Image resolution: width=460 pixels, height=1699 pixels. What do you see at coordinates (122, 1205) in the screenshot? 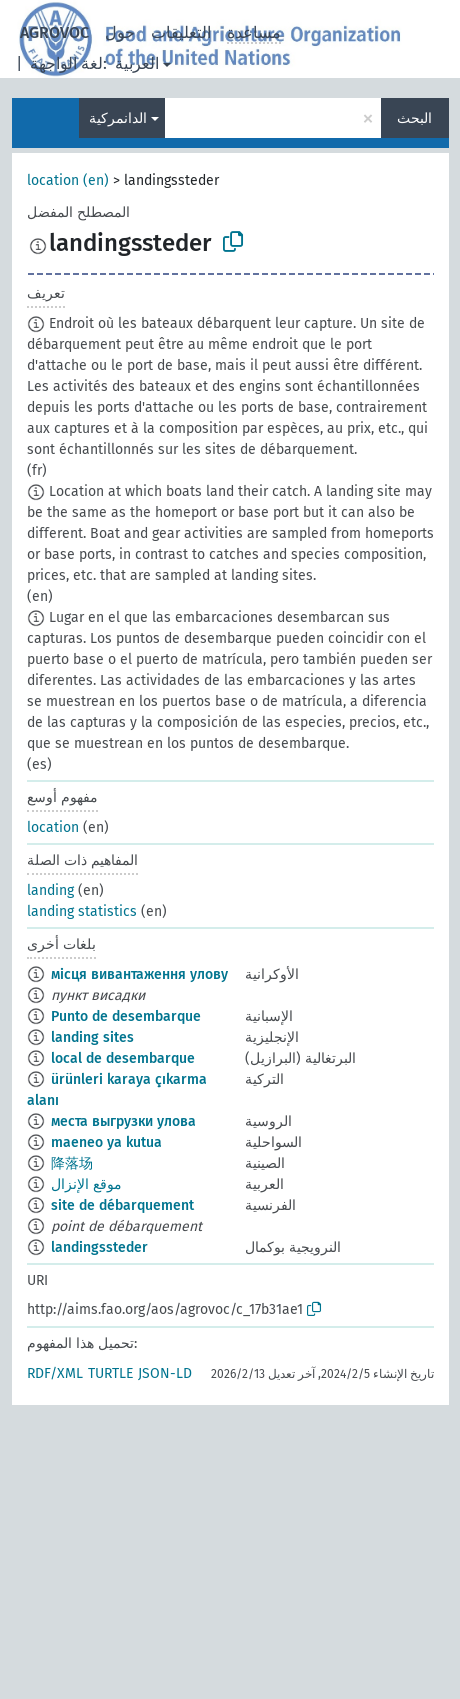
I see `site de débarquement` at bounding box center [122, 1205].